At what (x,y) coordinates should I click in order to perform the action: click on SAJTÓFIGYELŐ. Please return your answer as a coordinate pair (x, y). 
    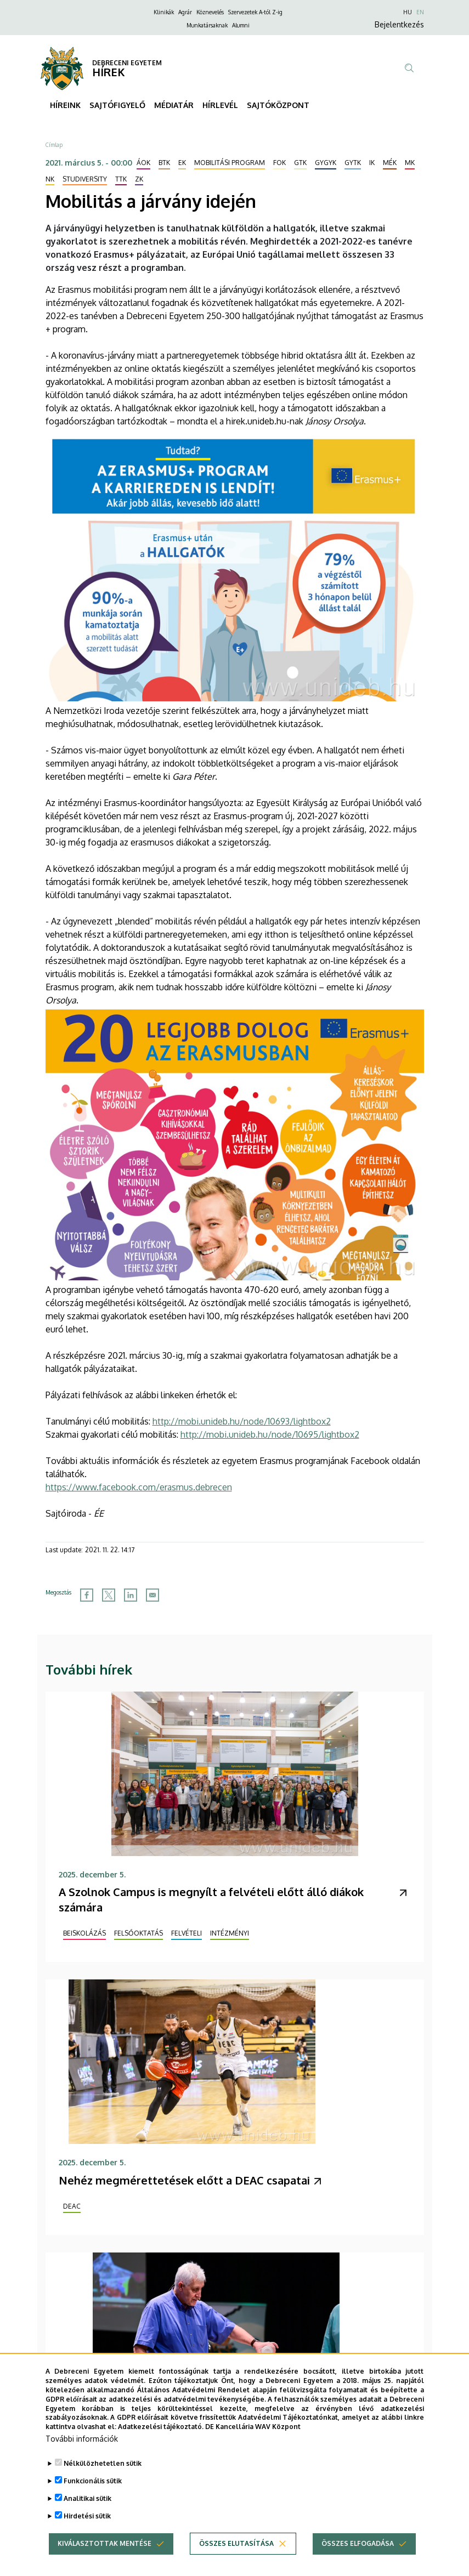
    Looking at the image, I should click on (117, 105).